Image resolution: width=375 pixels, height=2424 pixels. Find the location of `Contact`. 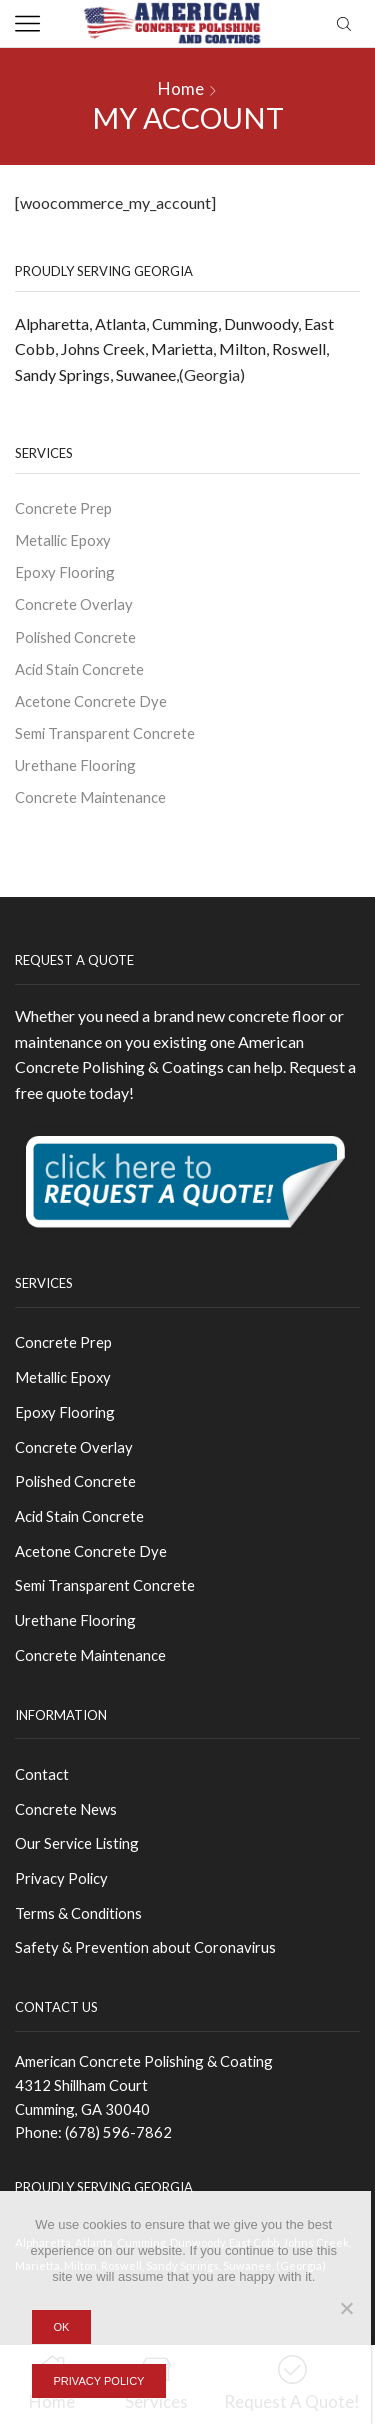

Contact is located at coordinates (42, 1774).